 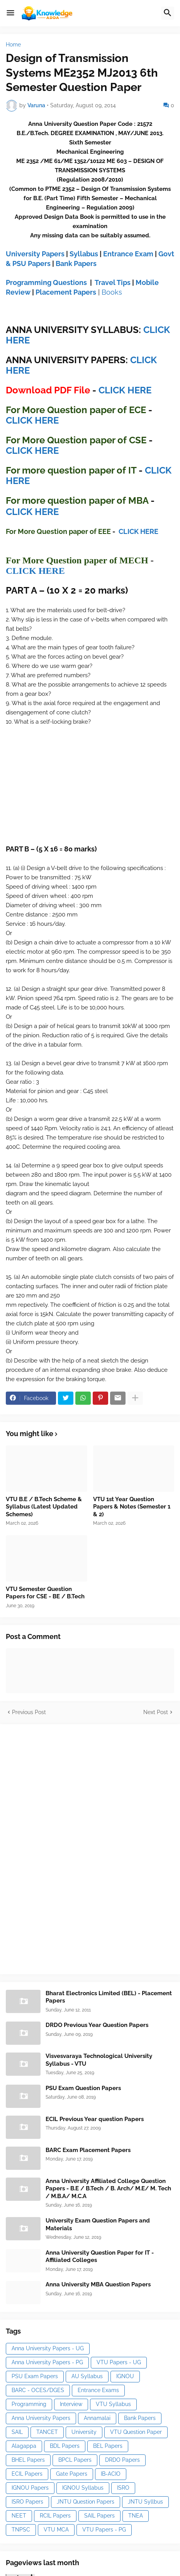 What do you see at coordinates (109, 1997) in the screenshot?
I see `Bharat Electronics Limited (BEL) - Placement Papers` at bounding box center [109, 1997].